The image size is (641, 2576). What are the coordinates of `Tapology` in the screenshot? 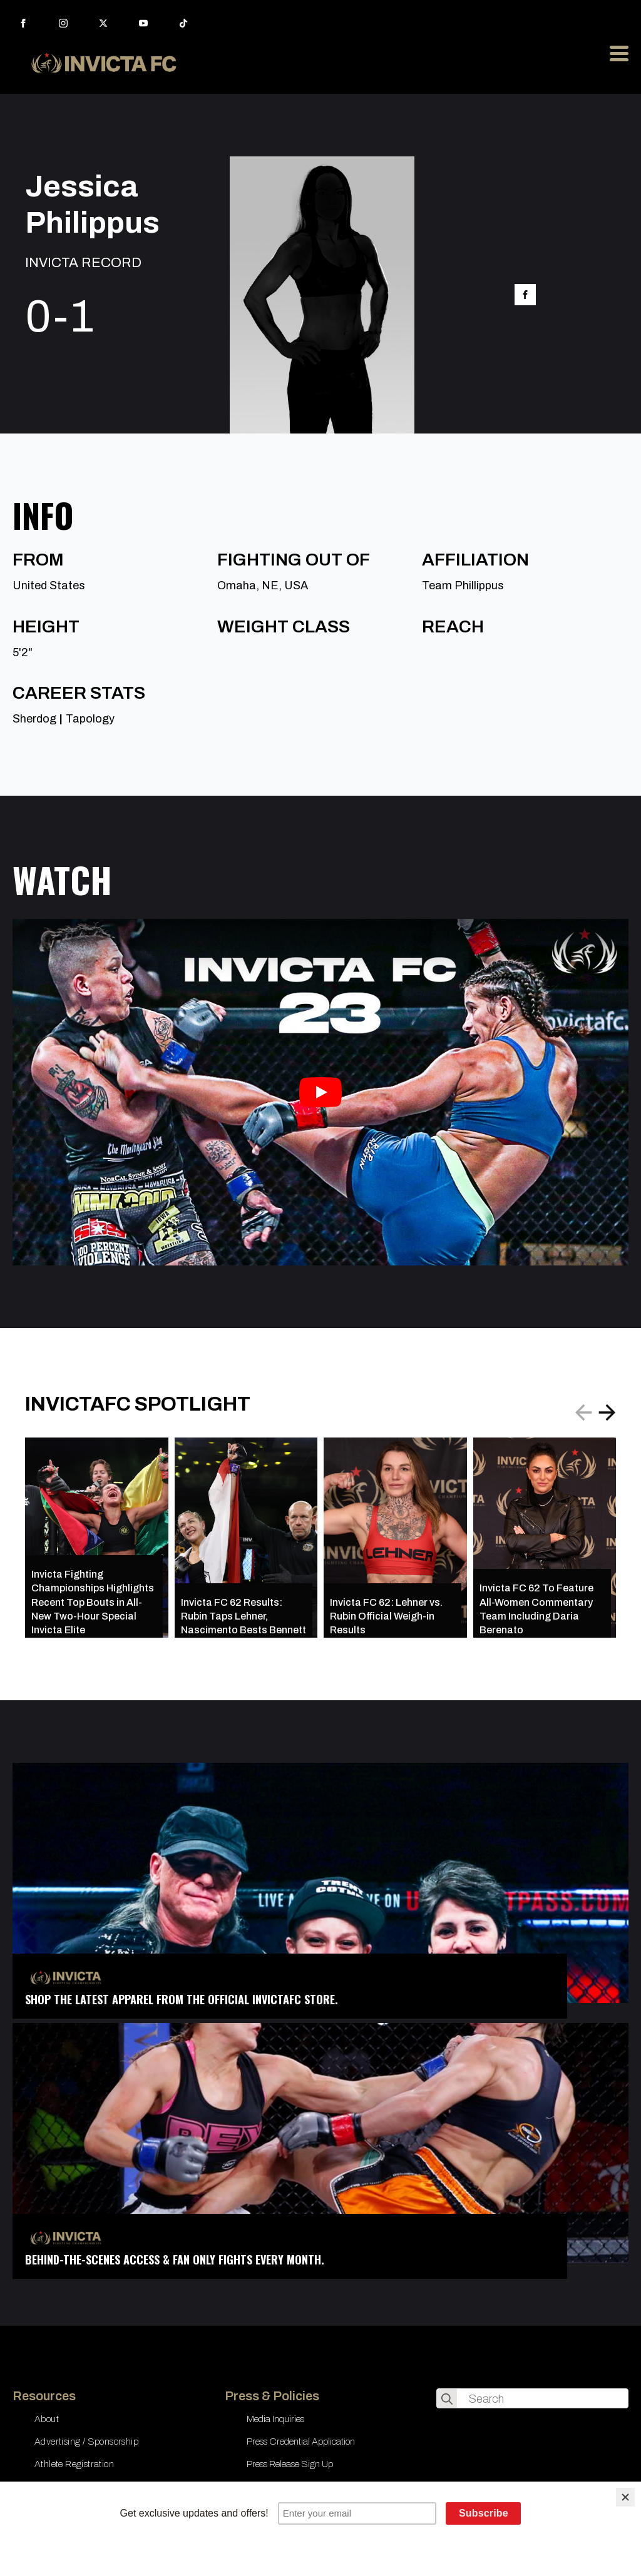 It's located at (90, 718).